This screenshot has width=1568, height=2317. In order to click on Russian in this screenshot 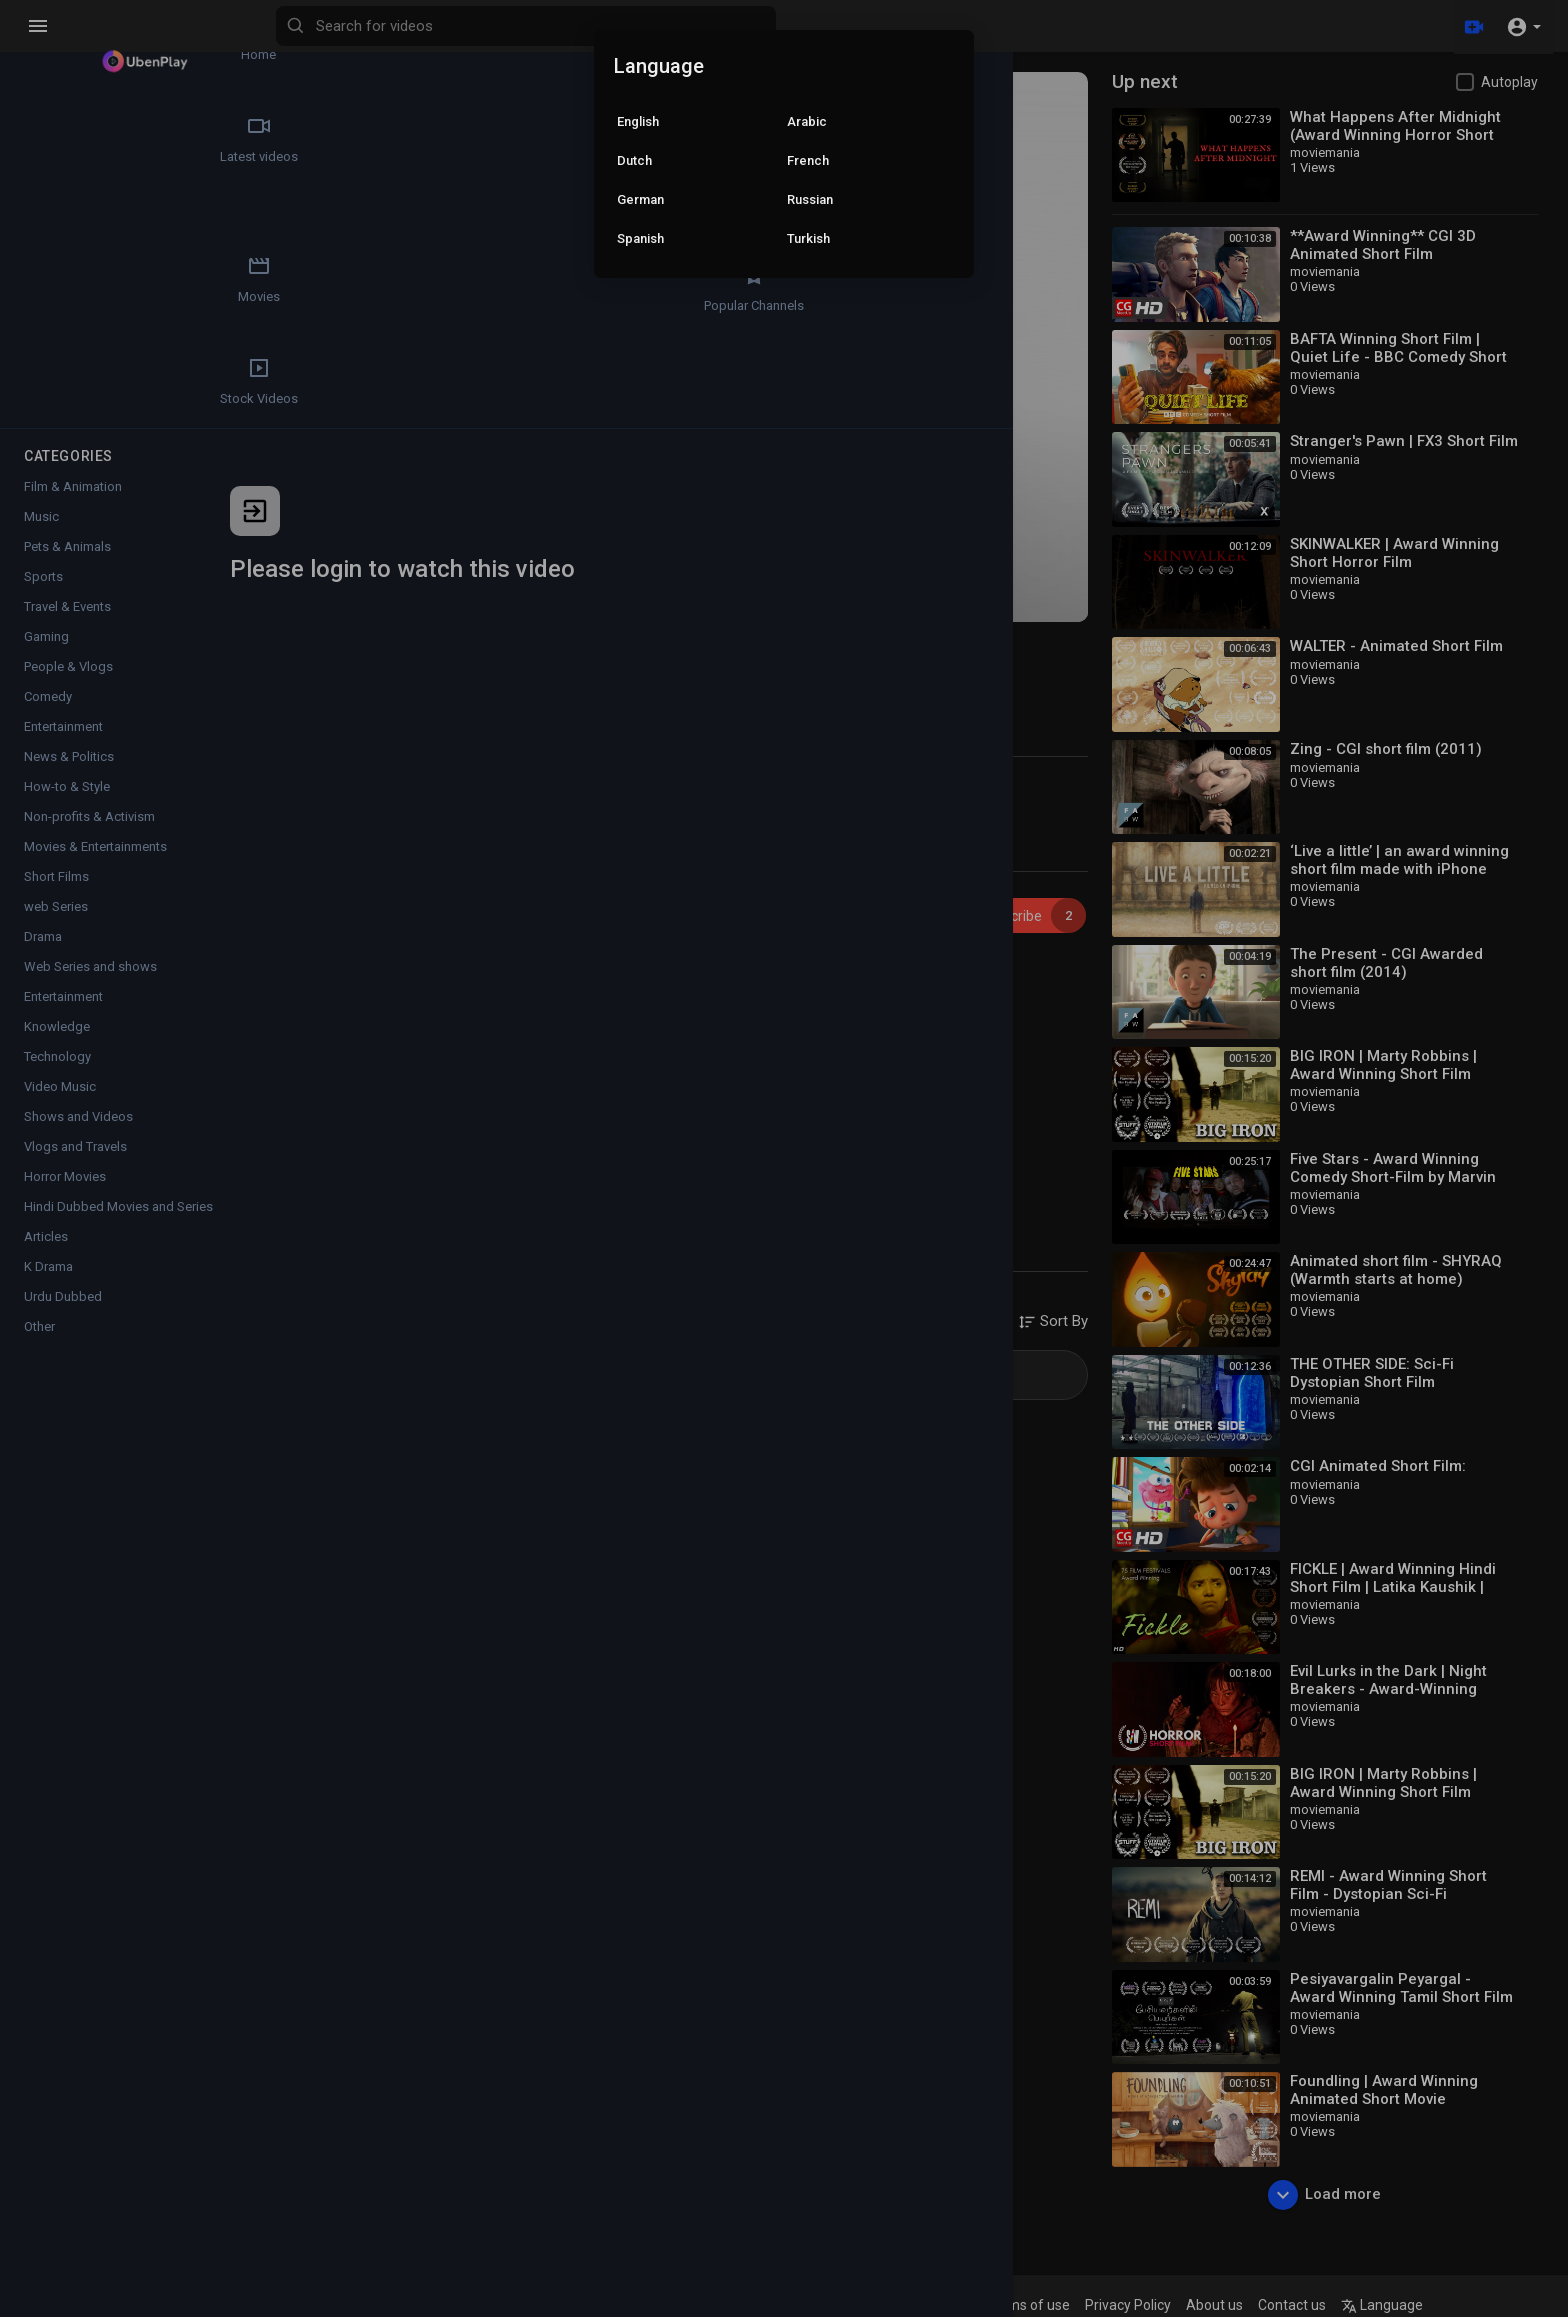, I will do `click(810, 199)`.